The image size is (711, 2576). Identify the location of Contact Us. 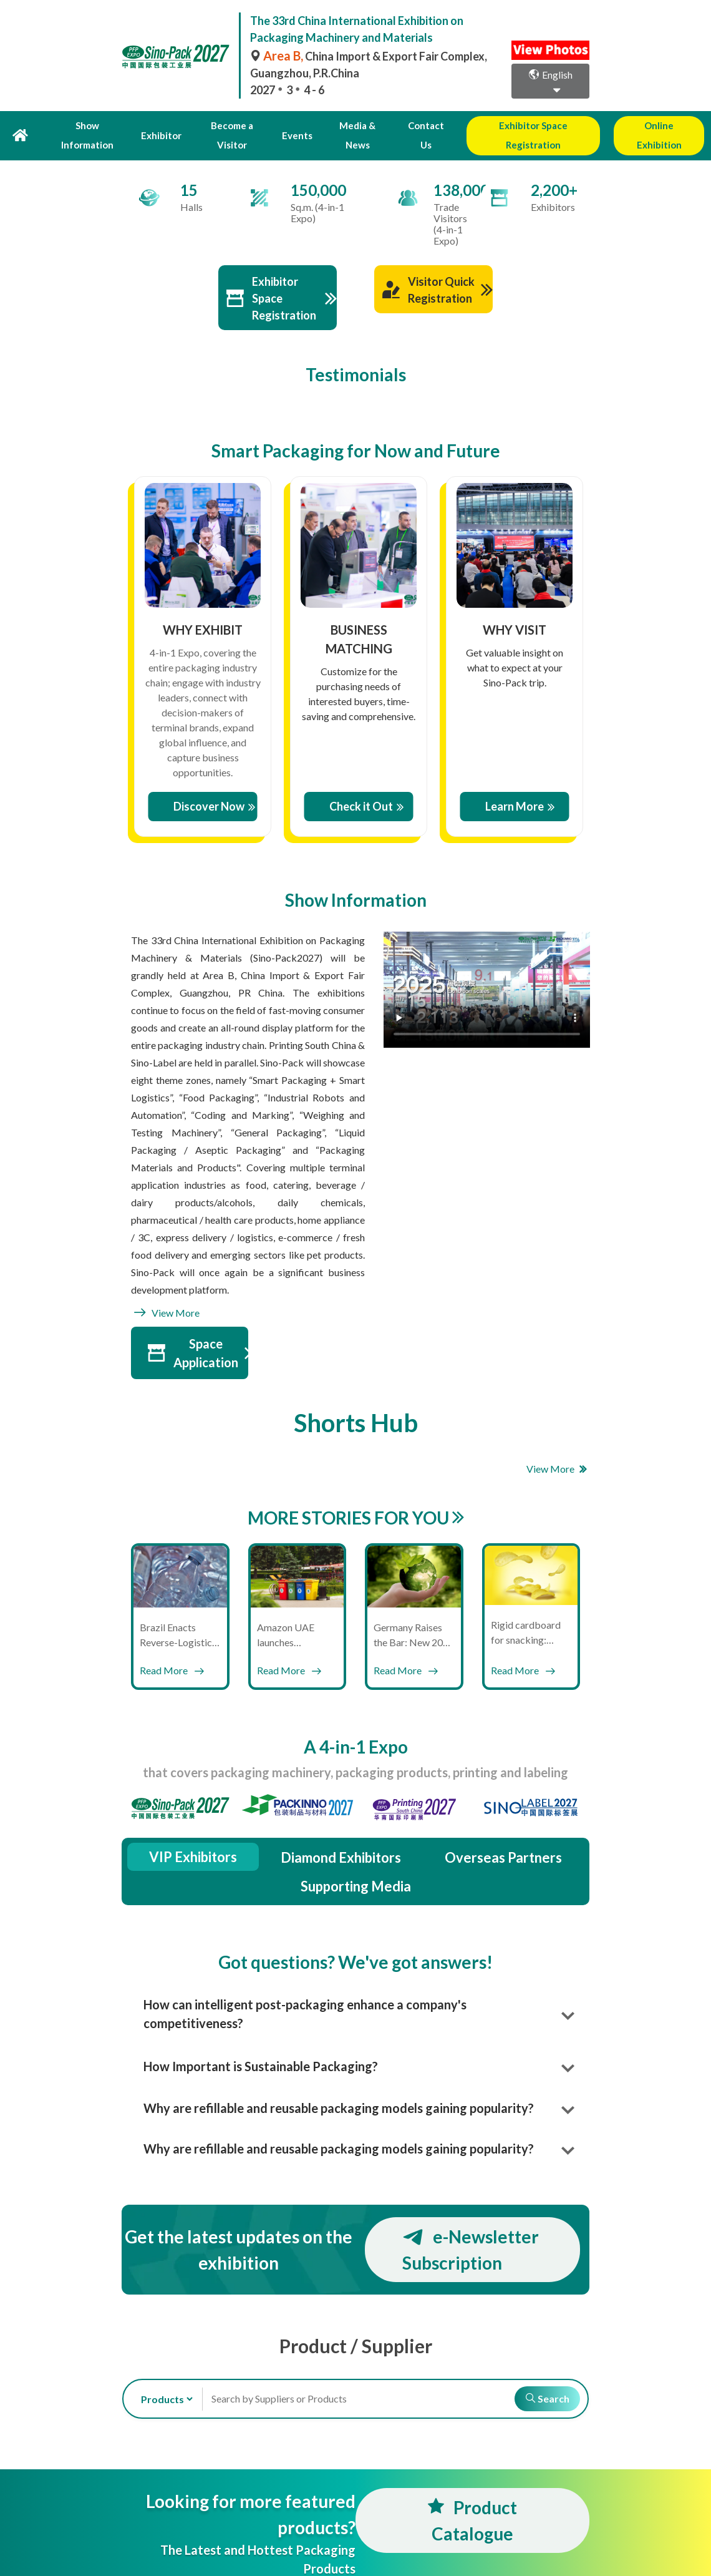
(413, 125).